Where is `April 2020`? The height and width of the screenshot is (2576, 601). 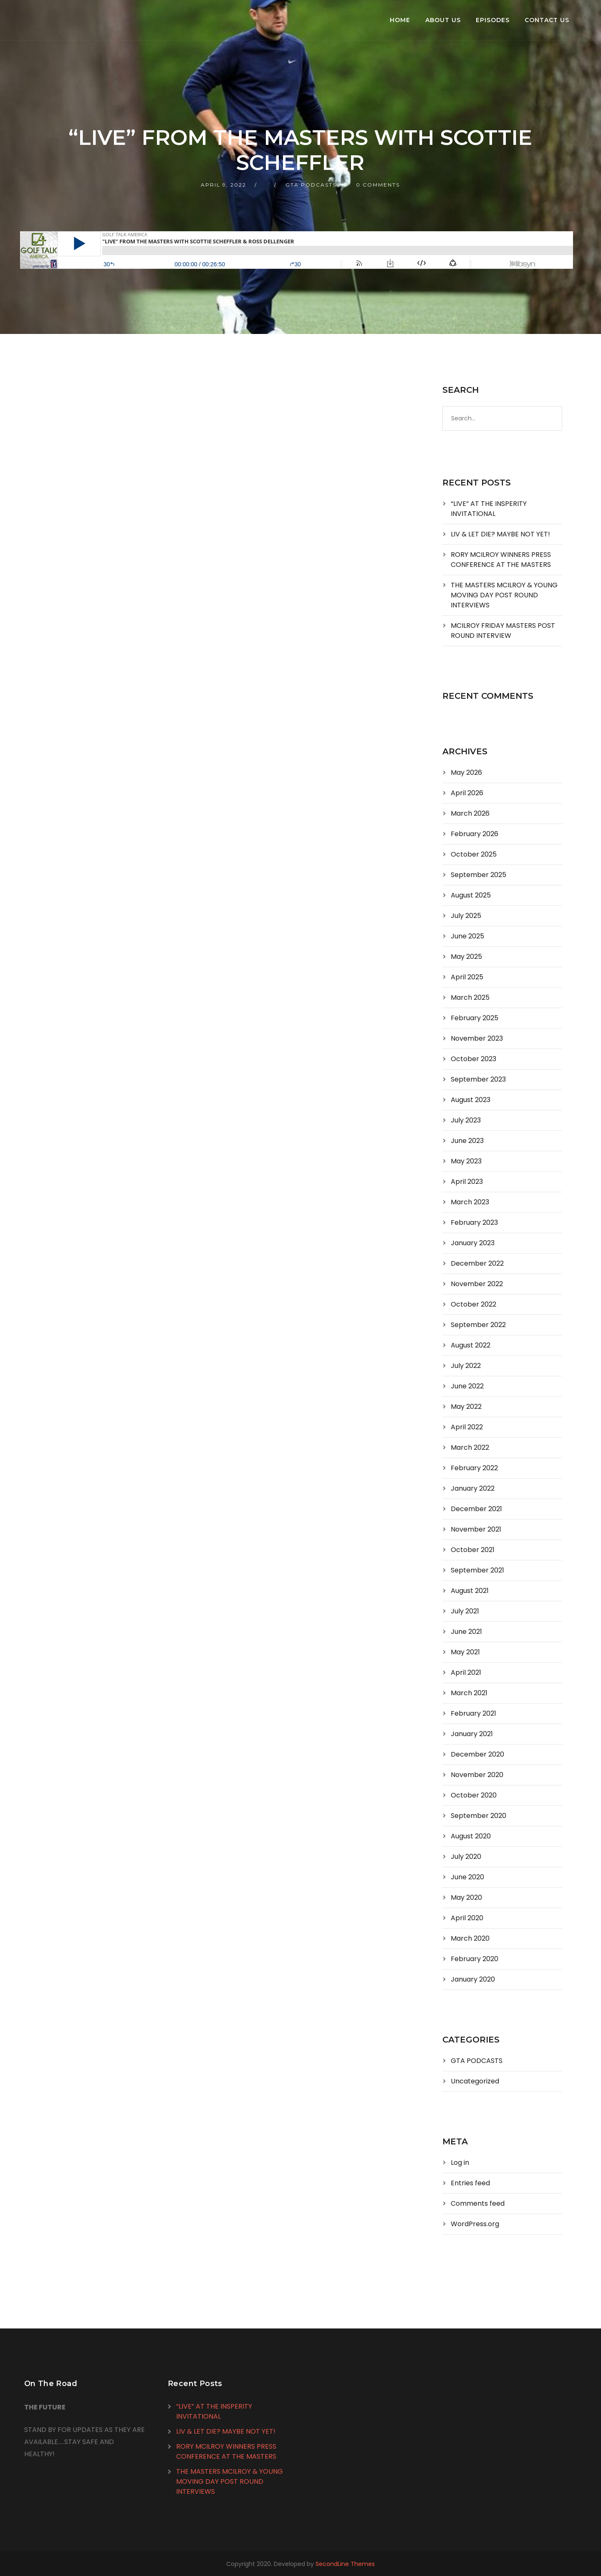
April 2020 is located at coordinates (467, 1918).